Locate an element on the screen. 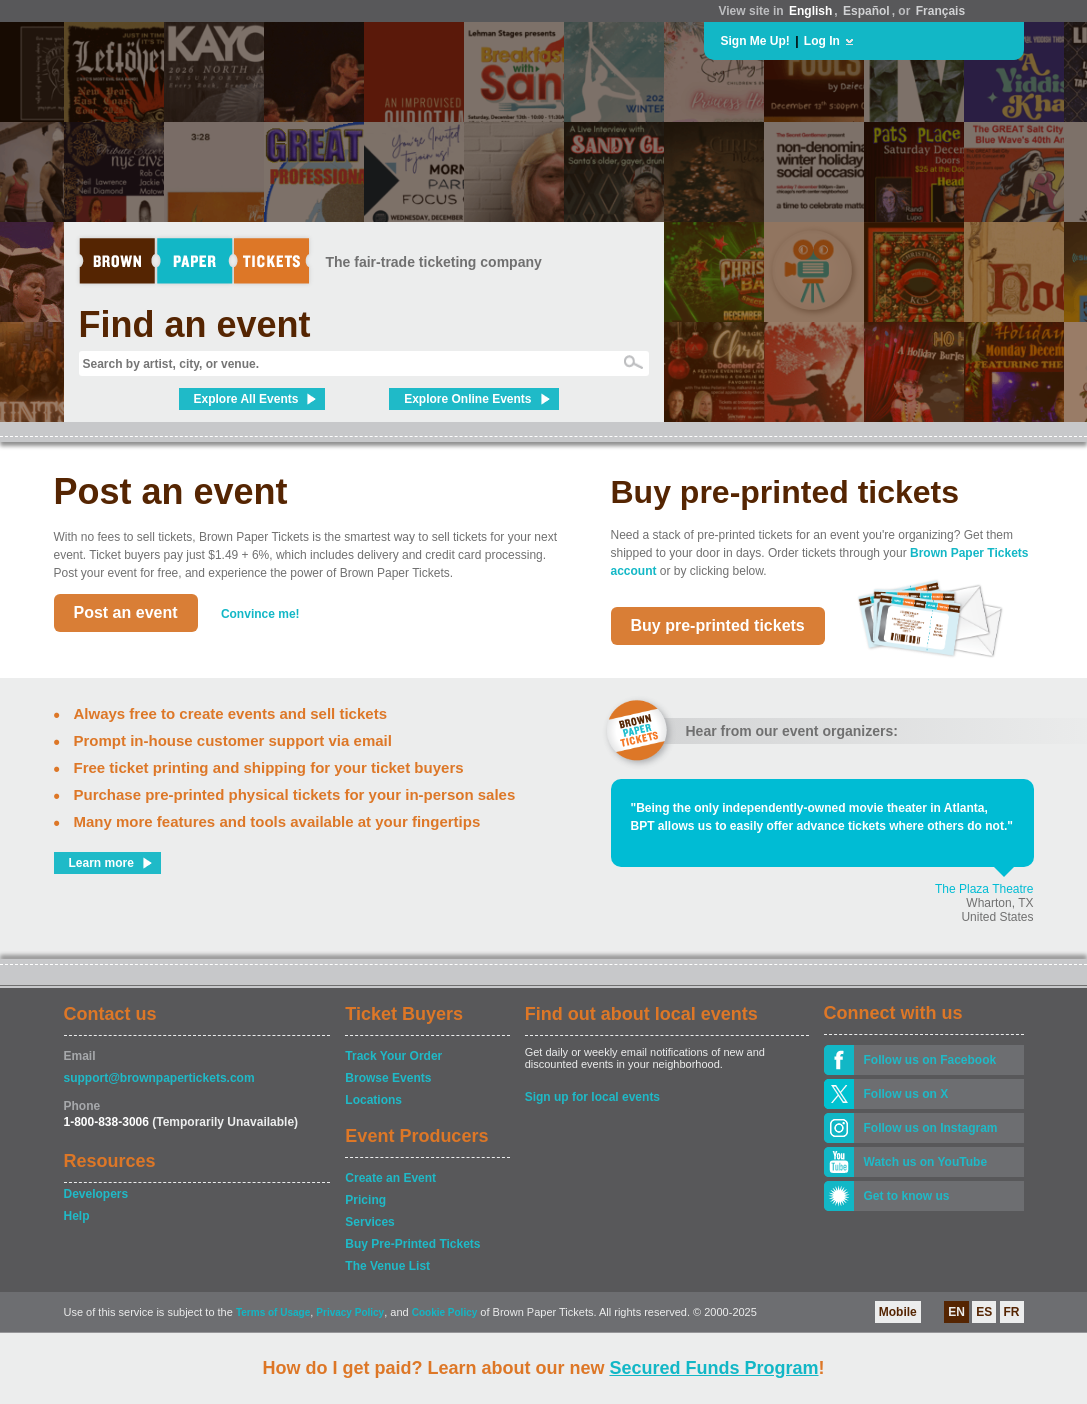  Terms of Usage is located at coordinates (273, 1312).